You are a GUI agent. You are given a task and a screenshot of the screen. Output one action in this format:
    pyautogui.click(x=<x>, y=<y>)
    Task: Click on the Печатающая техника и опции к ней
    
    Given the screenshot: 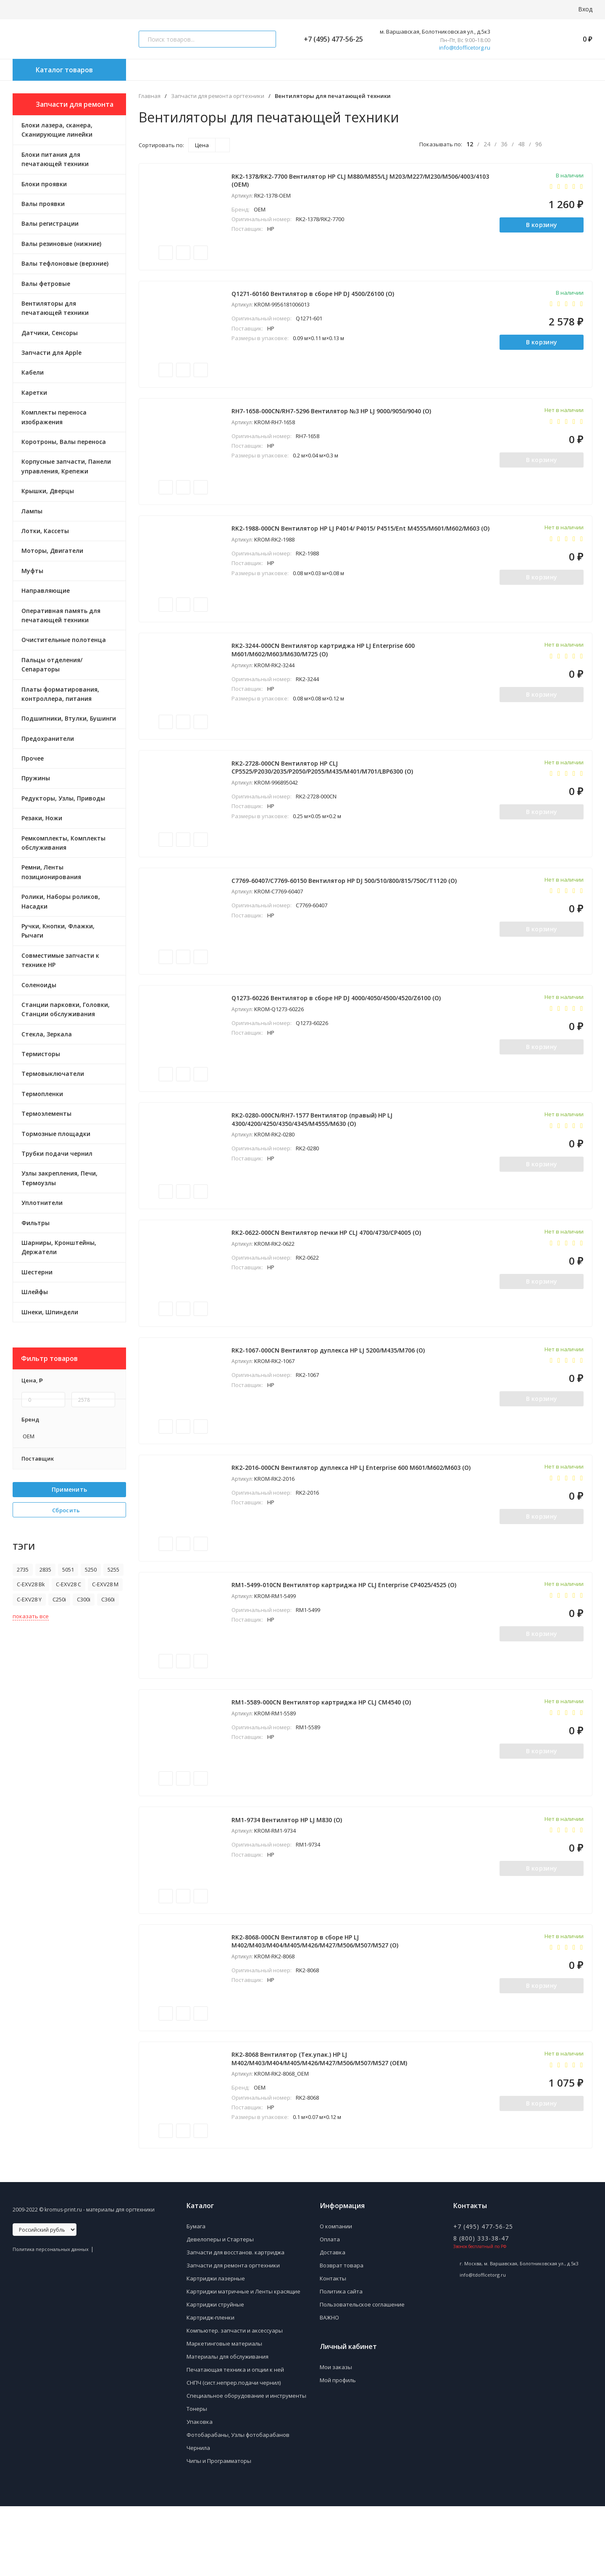 What is the action you would take?
    pyautogui.click(x=235, y=2439)
    